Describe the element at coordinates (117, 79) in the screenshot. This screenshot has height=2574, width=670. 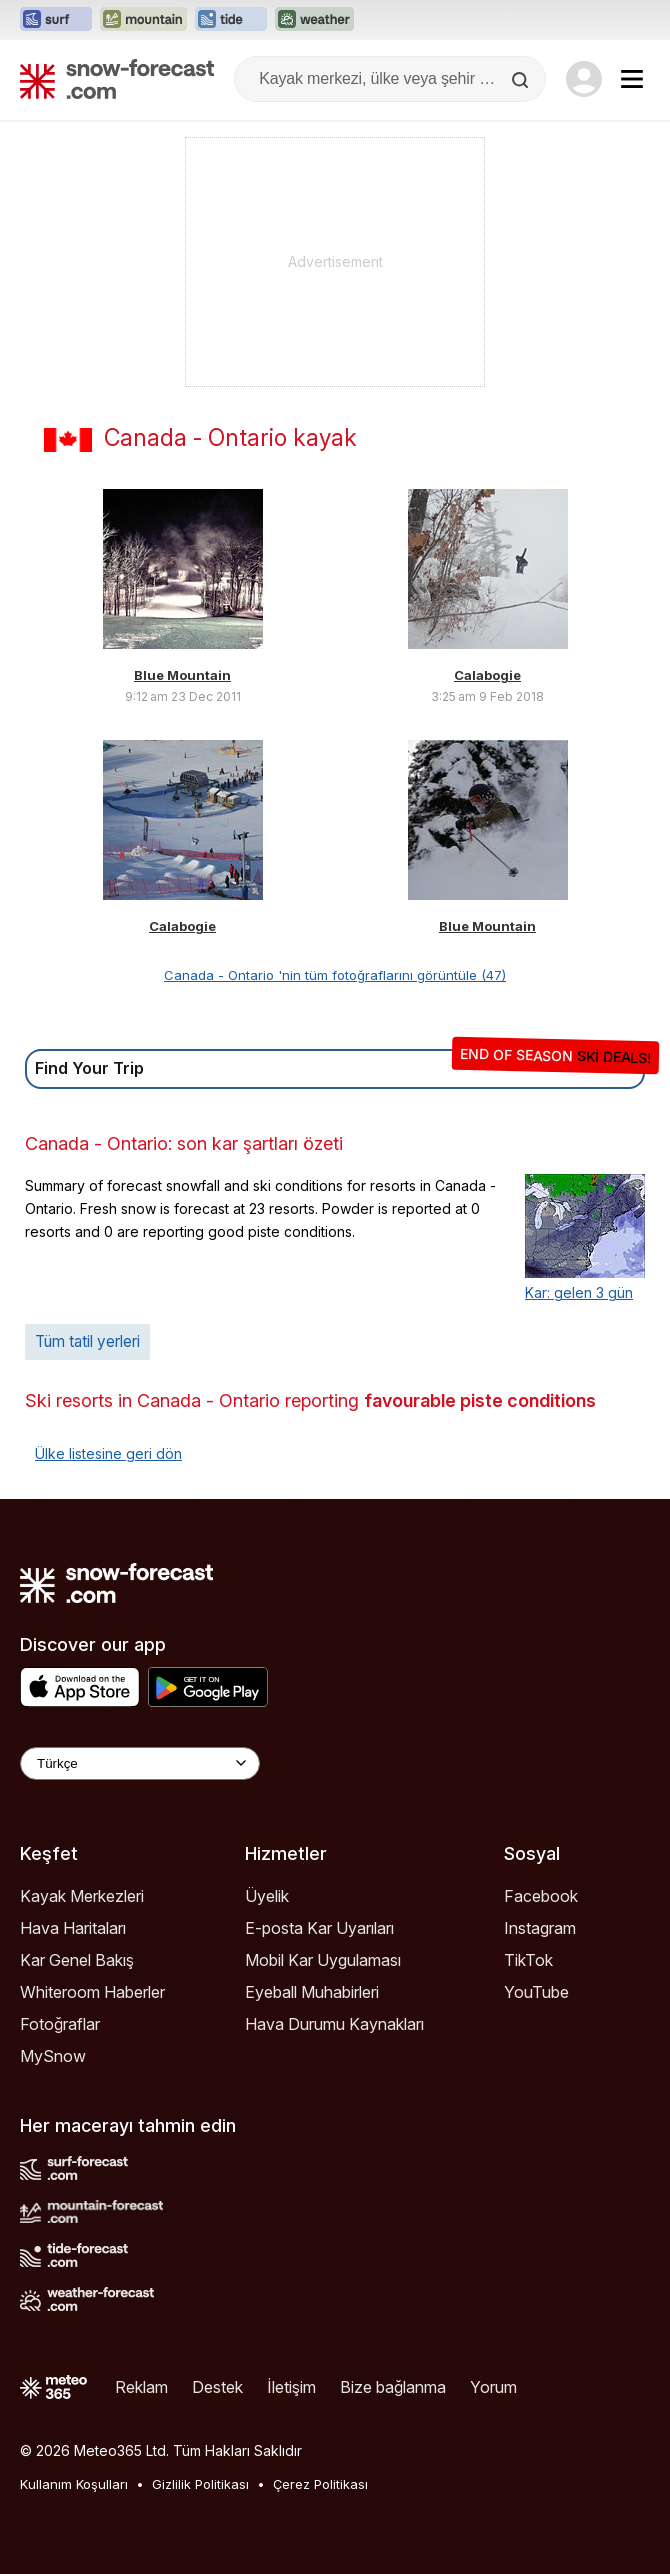
I see `[Snow Forecast]` at that location.